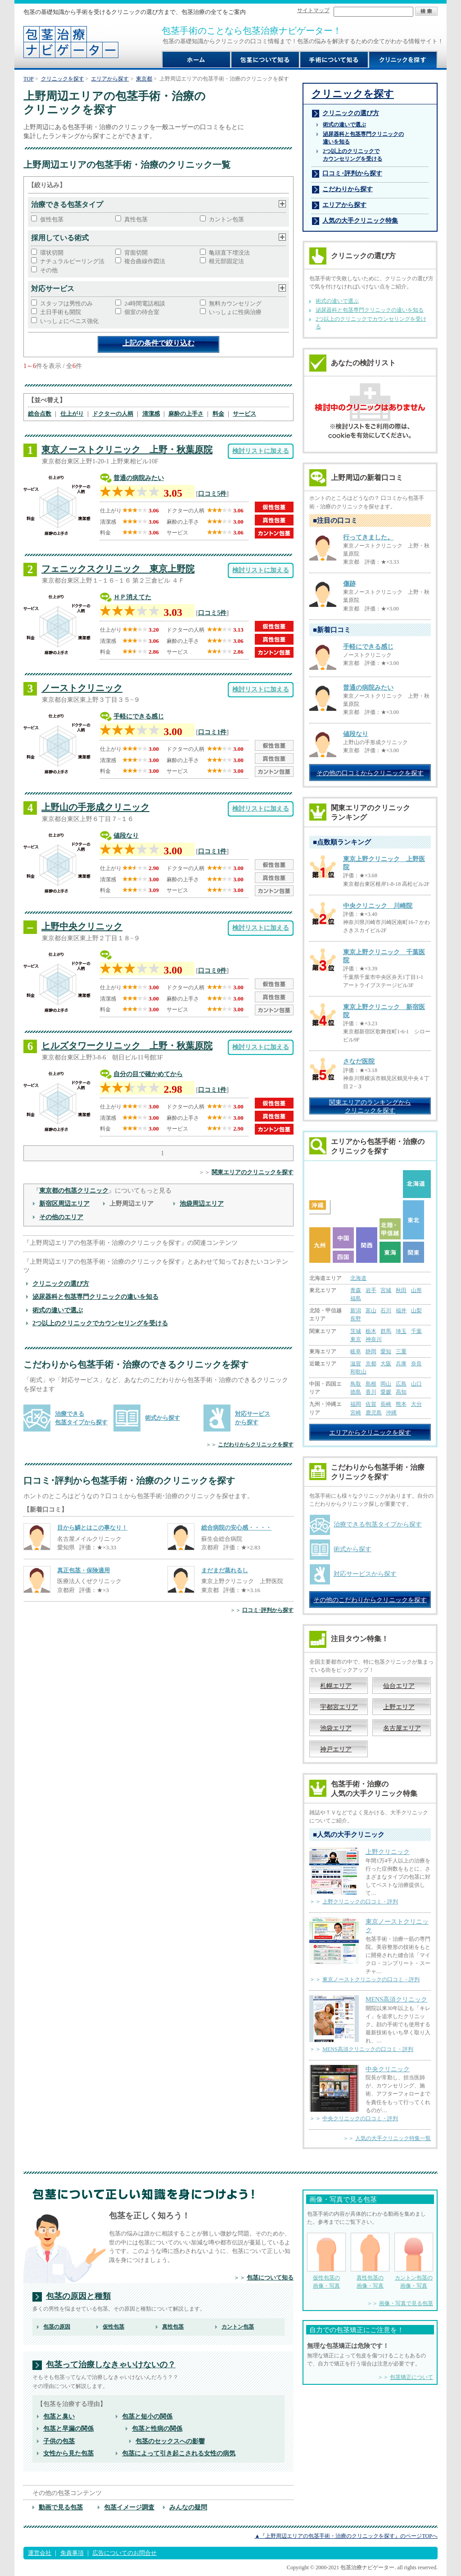 This screenshot has height=2576, width=461. I want to click on さなだ医院, so click(359, 1061).